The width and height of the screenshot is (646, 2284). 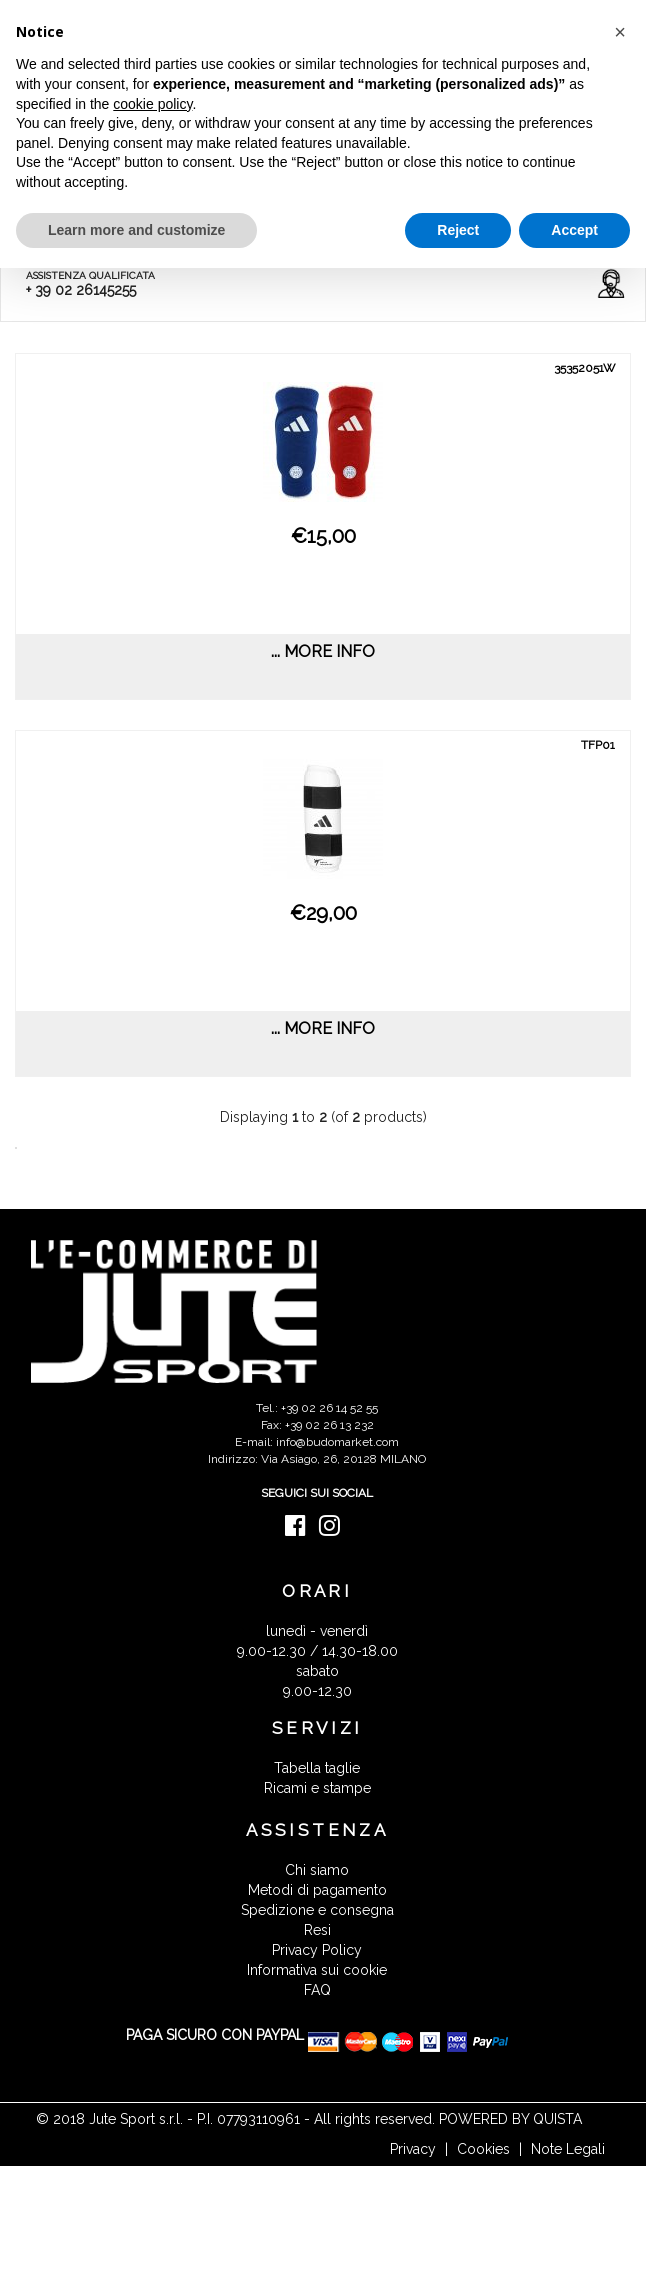 What do you see at coordinates (317, 1788) in the screenshot?
I see `Ricami e stampe` at bounding box center [317, 1788].